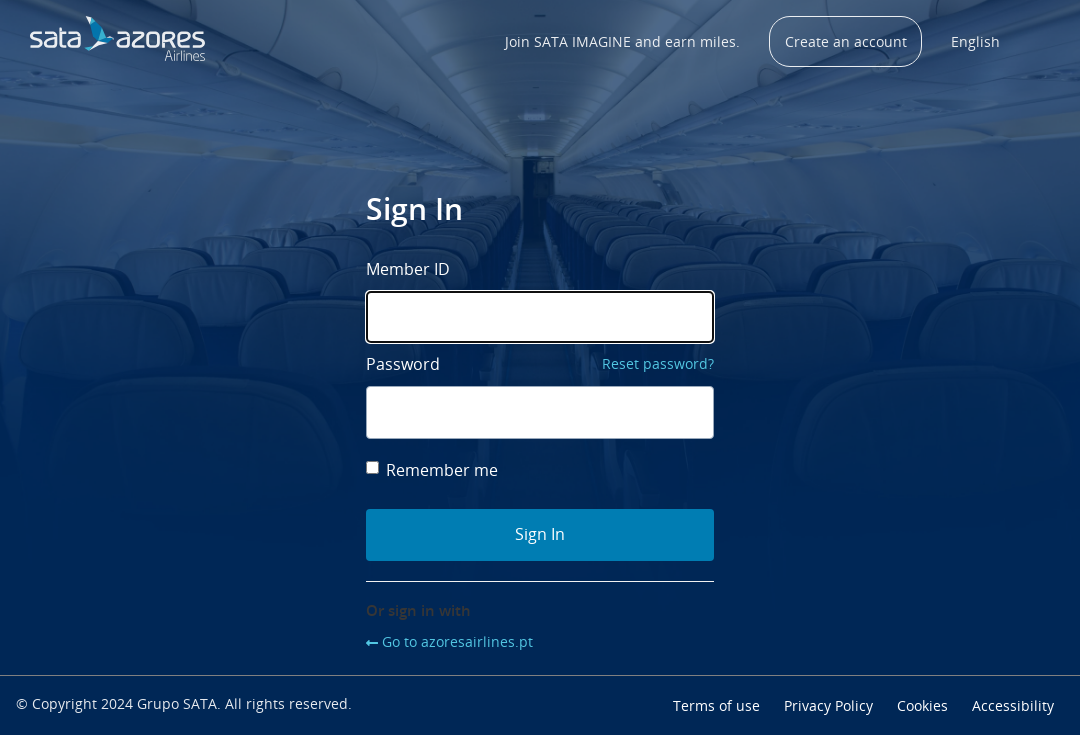 The image size is (1080, 735). I want to click on English, so click(975, 41).